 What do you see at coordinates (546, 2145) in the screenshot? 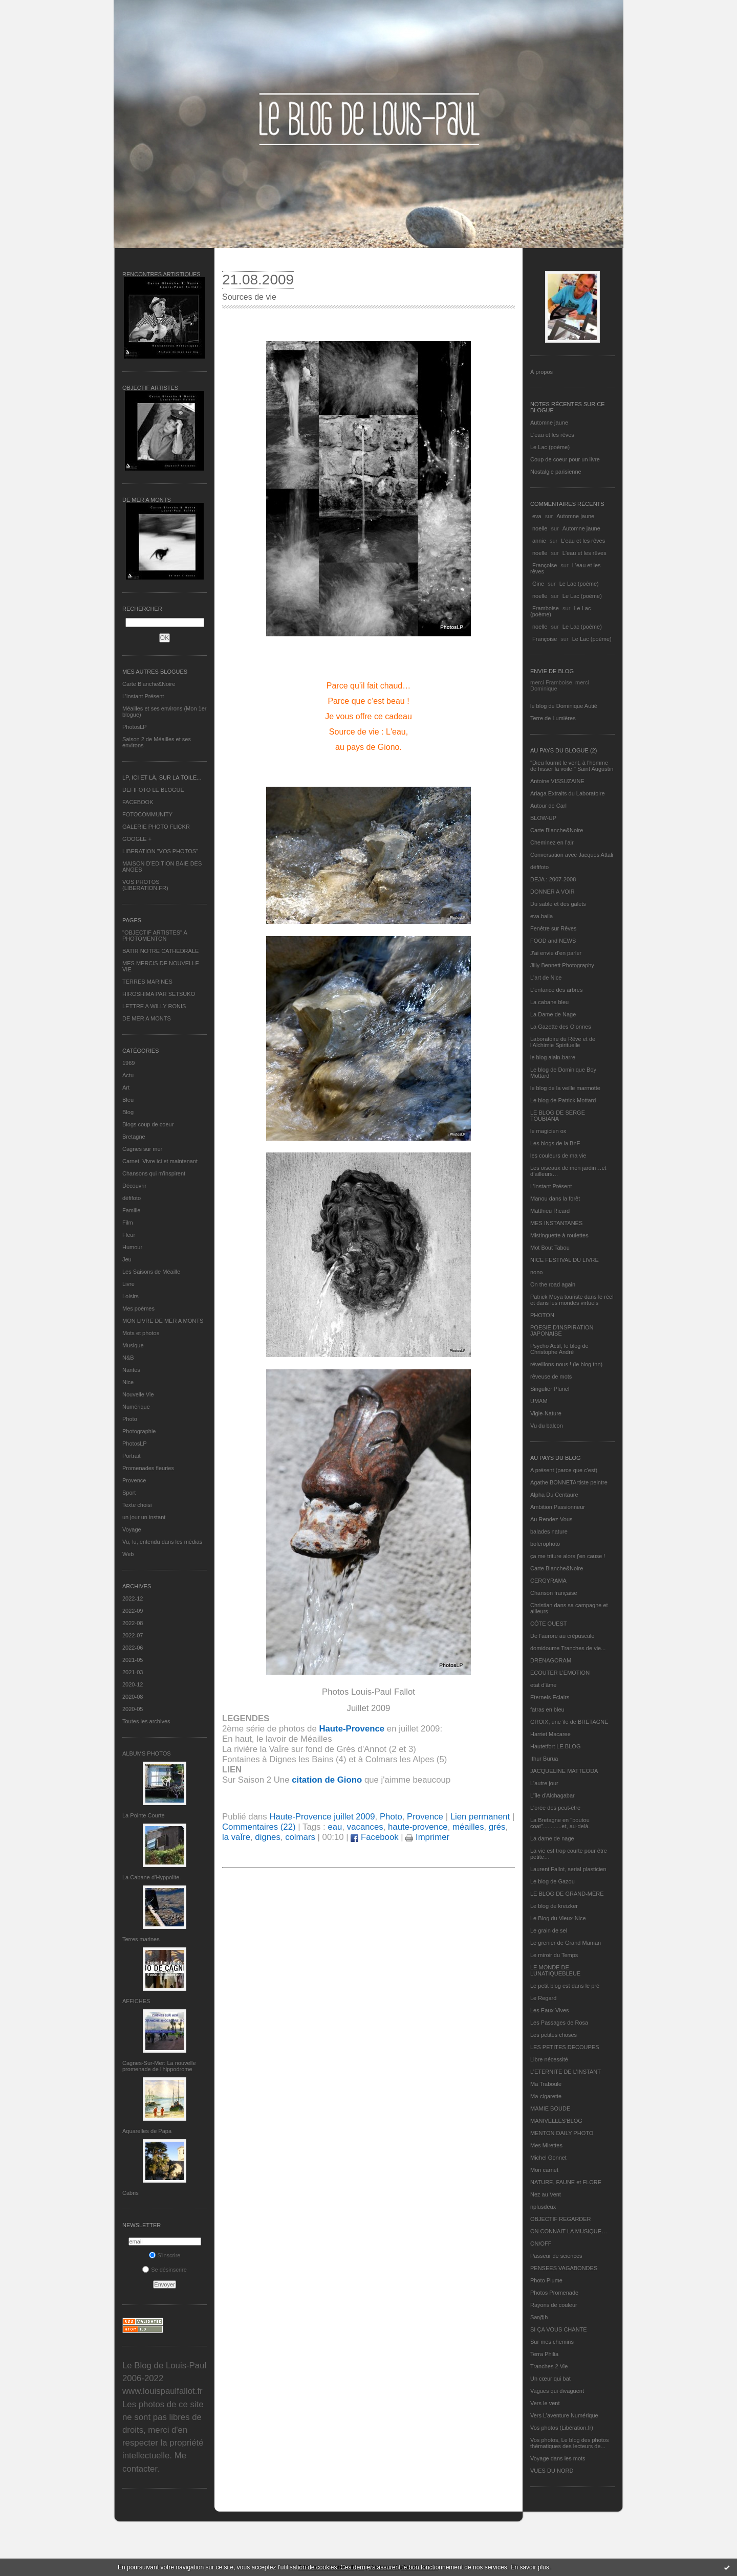
I see `Mes Mirettes` at bounding box center [546, 2145].